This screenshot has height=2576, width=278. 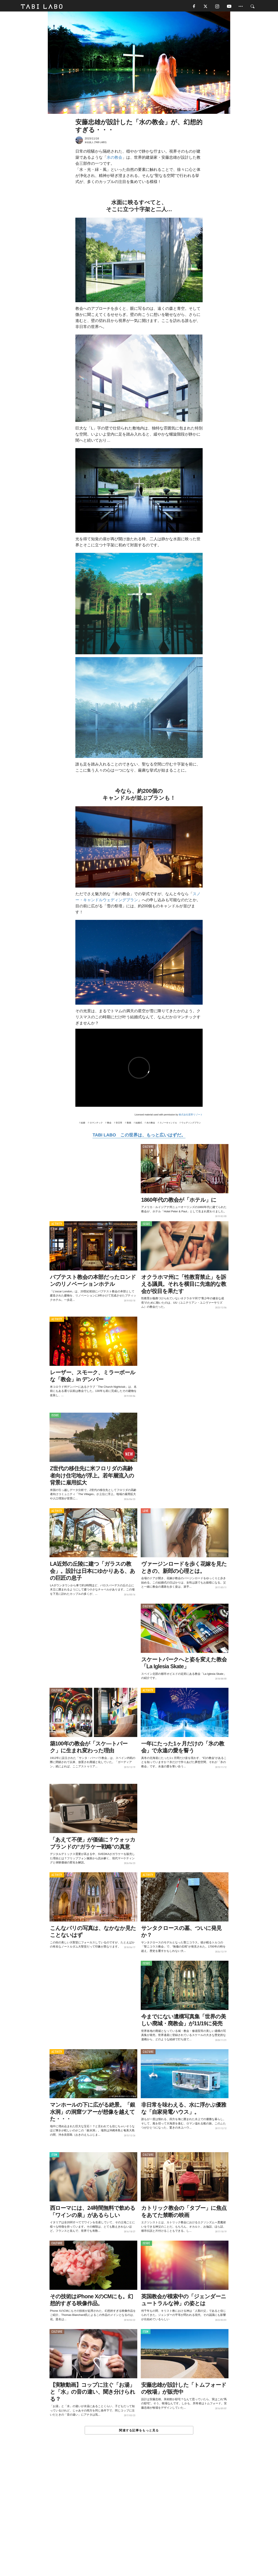 I want to click on ロマンチック, so click(x=96, y=1124).